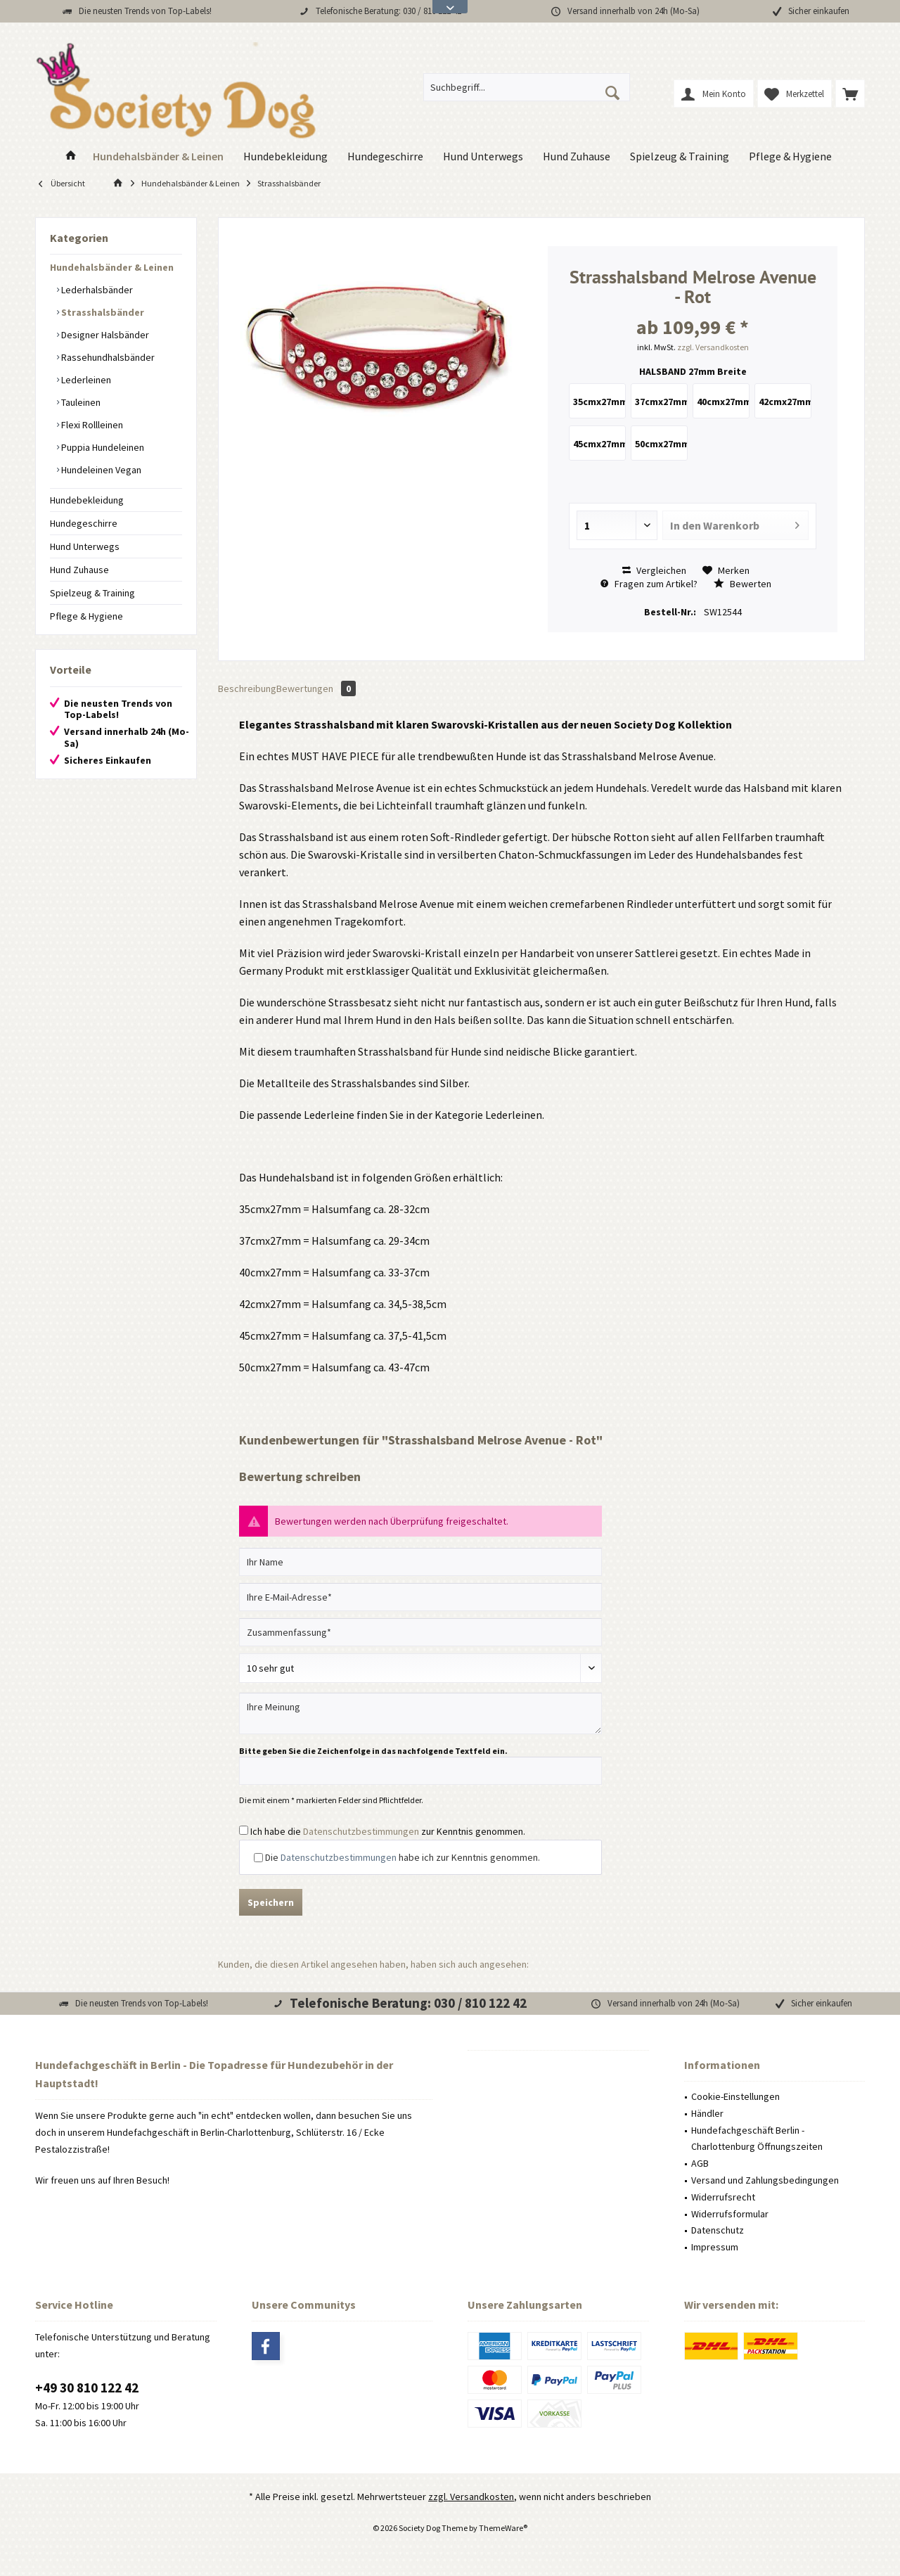  What do you see at coordinates (420, 1632) in the screenshot?
I see `[Zusammenfassung]` at bounding box center [420, 1632].